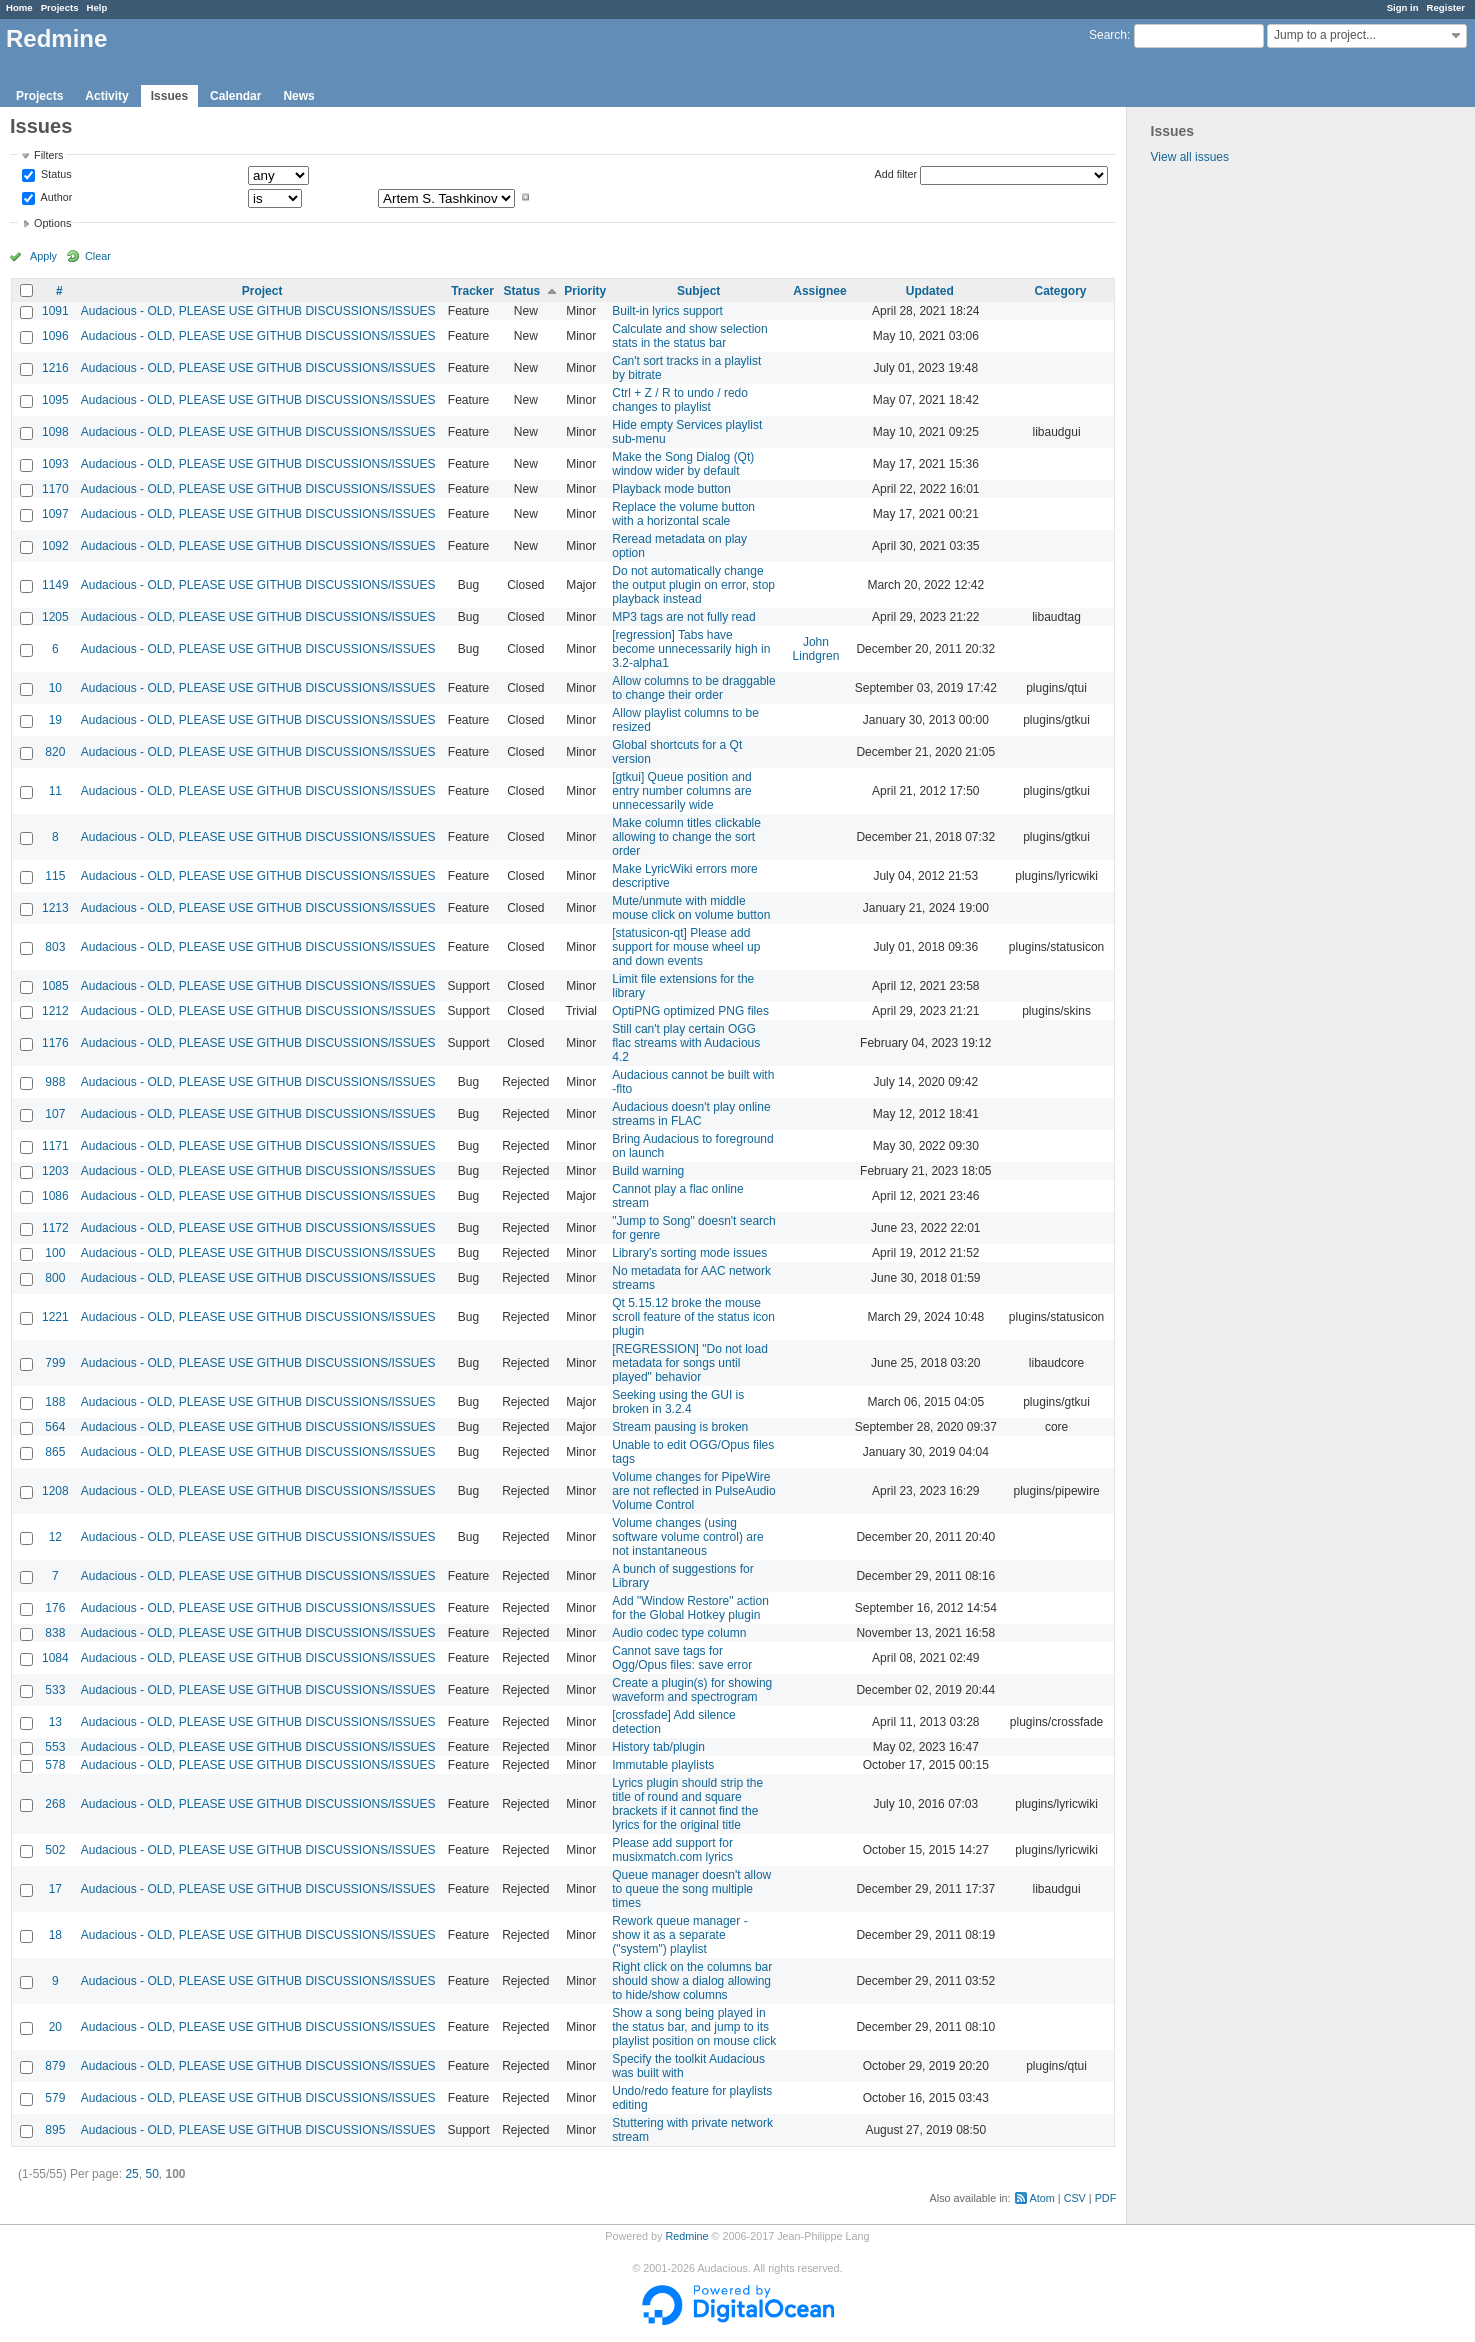 Image resolution: width=1475 pixels, height=2342 pixels. I want to click on CSV, so click(1075, 2198).